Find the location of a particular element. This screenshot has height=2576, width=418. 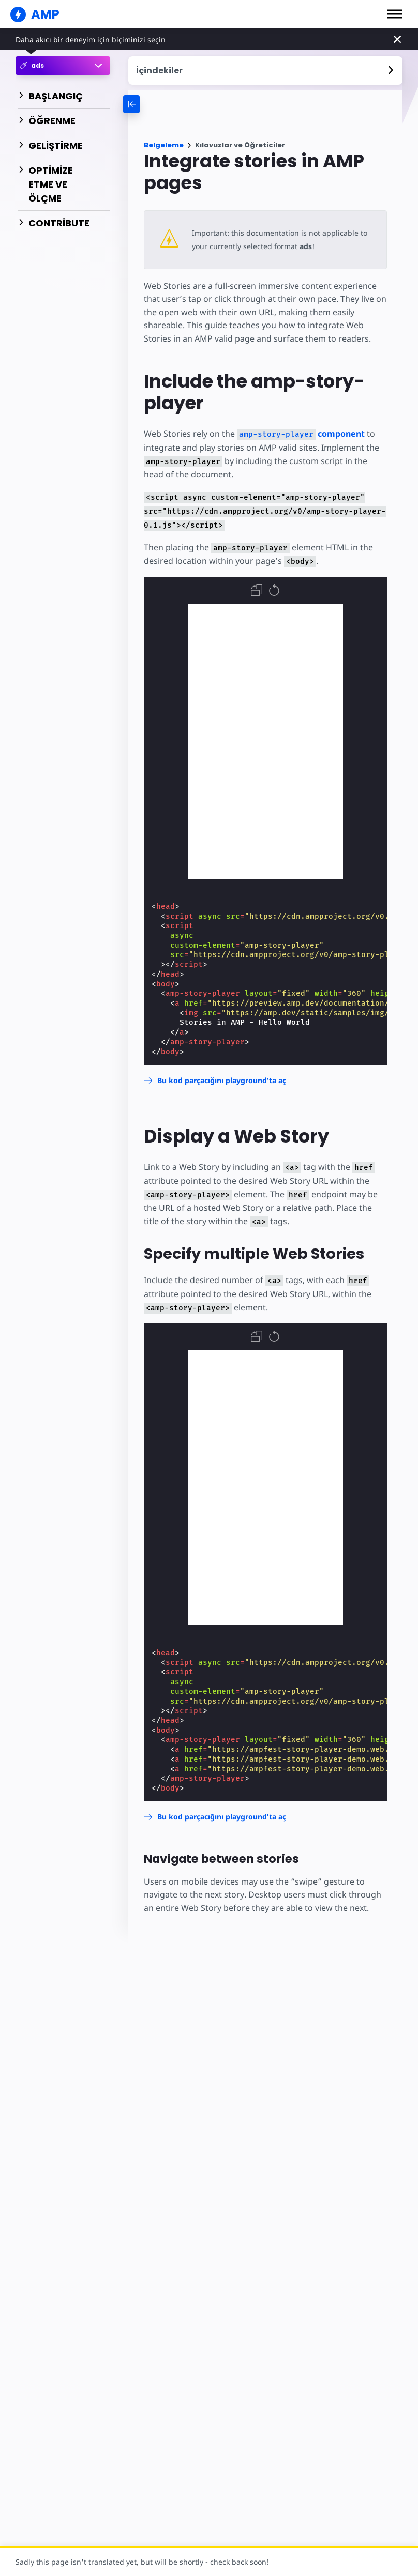

Belgeleme is located at coordinates (164, 145).